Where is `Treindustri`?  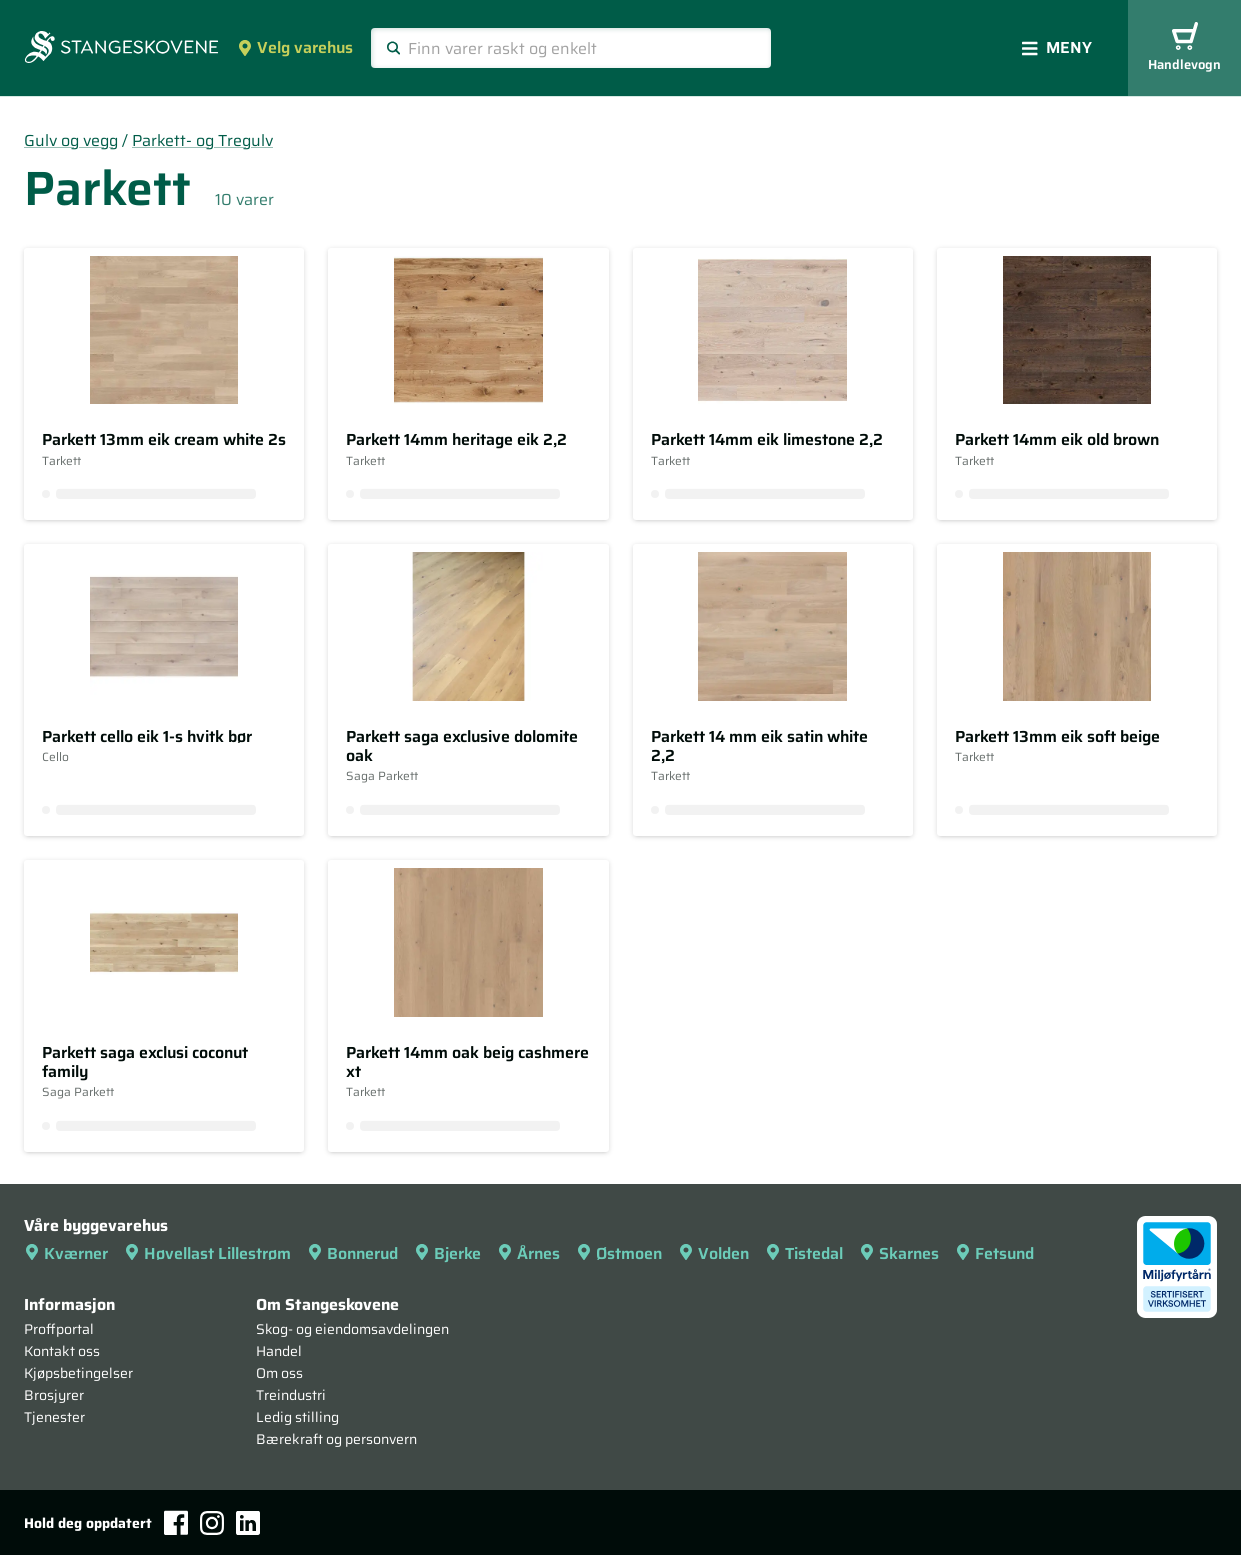
Treindustri is located at coordinates (291, 1395).